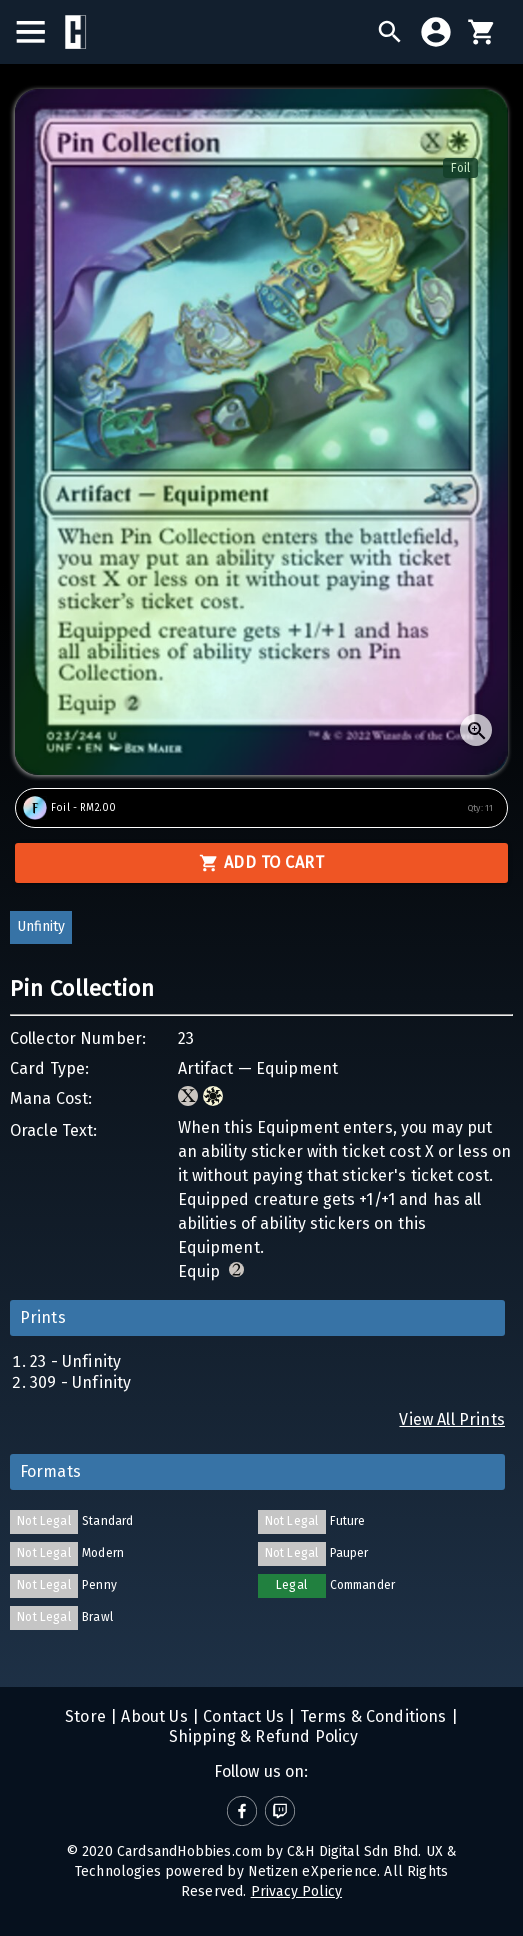 This screenshot has height=1936, width=523. What do you see at coordinates (370, 1716) in the screenshot?
I see `Terms & Conditions` at bounding box center [370, 1716].